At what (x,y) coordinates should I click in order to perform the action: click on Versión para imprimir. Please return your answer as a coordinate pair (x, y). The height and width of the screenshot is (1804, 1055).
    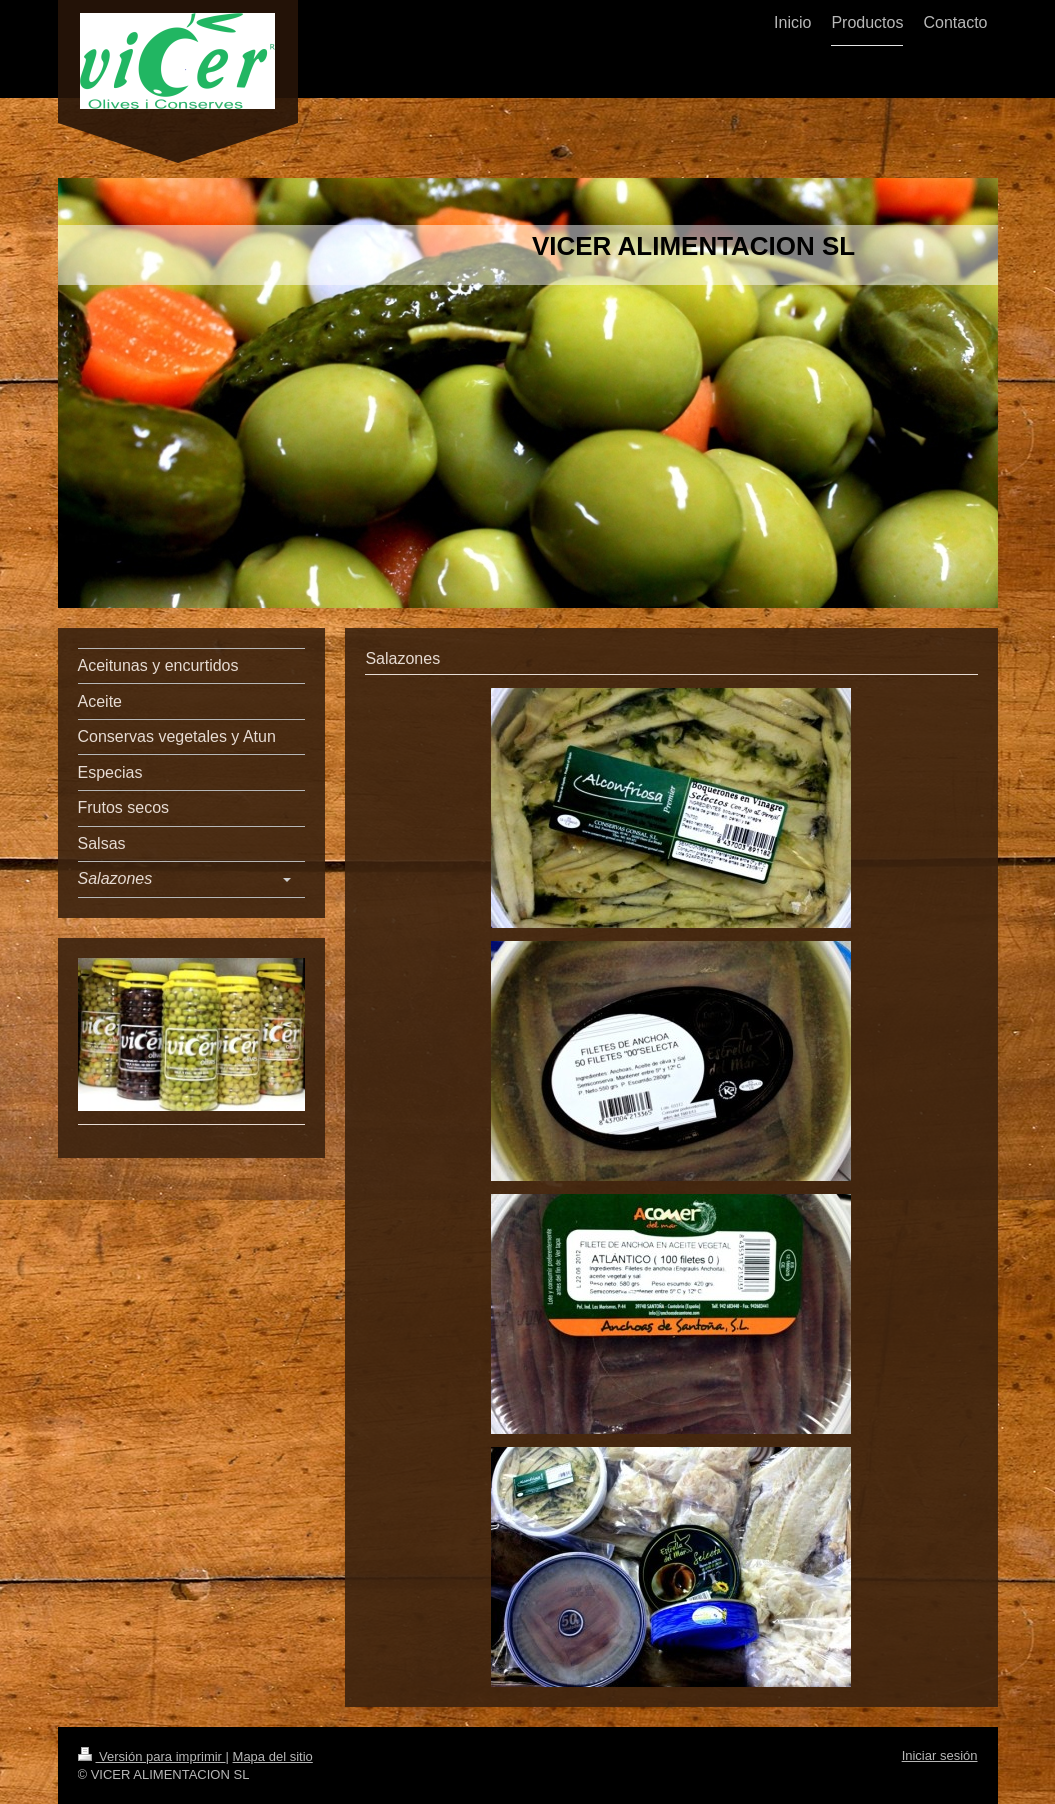
    Looking at the image, I should click on (152, 1756).